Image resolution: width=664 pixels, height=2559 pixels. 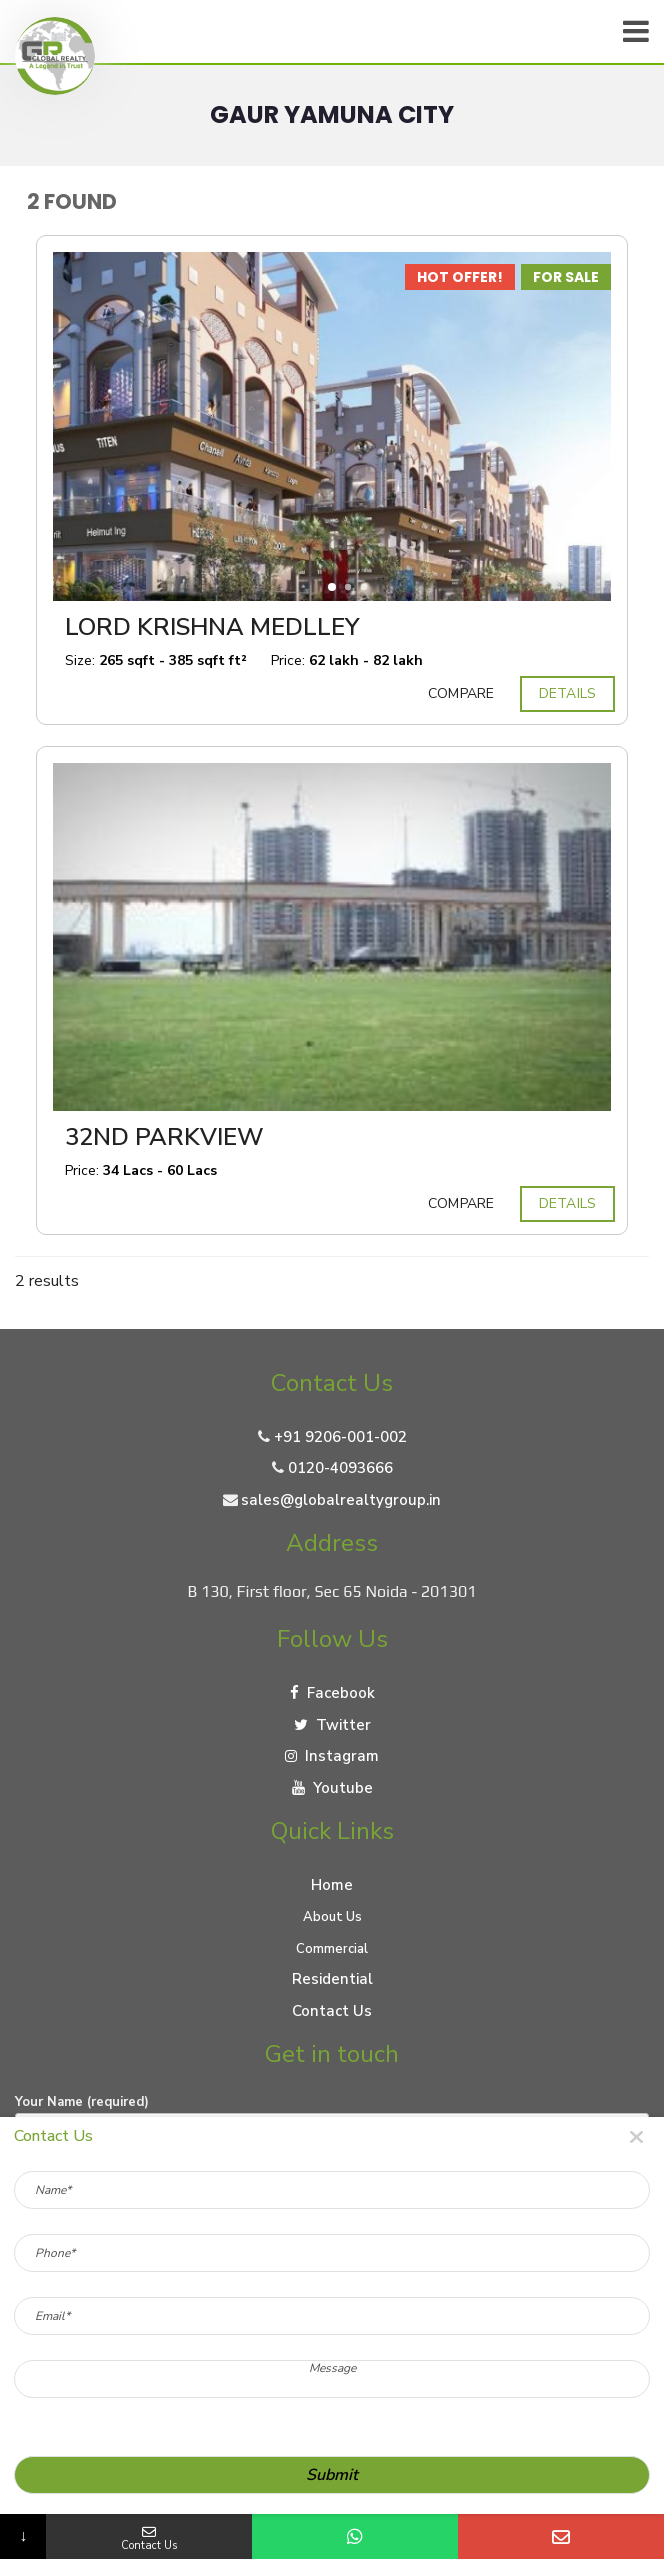 I want to click on Facebook, so click(x=332, y=1693).